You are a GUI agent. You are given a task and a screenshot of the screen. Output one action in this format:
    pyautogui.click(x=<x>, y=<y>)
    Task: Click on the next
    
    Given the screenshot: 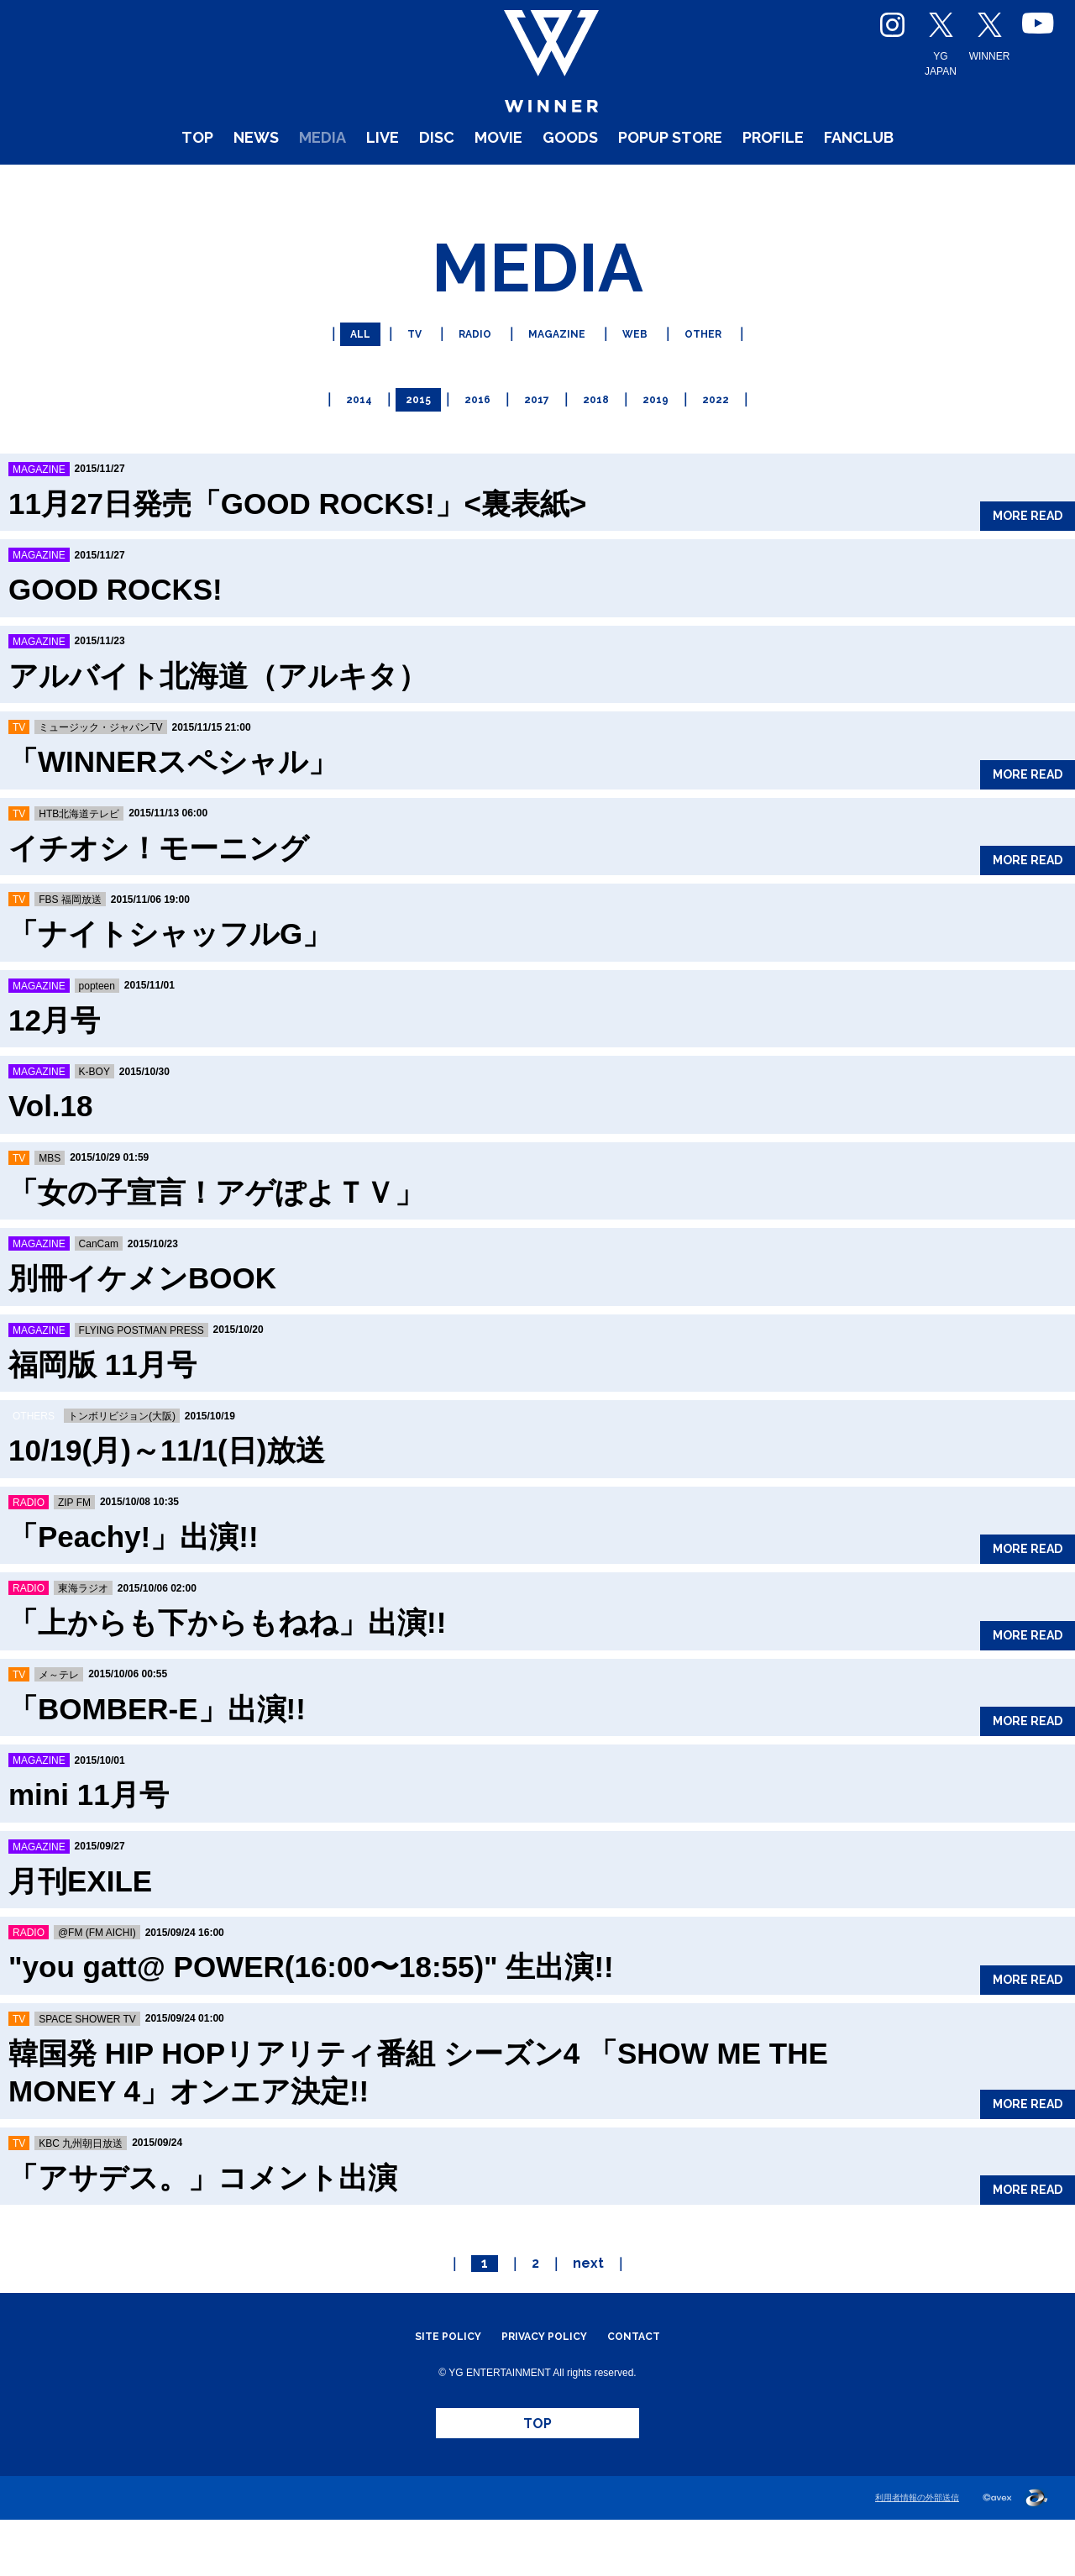 What is the action you would take?
    pyautogui.click(x=588, y=2298)
    